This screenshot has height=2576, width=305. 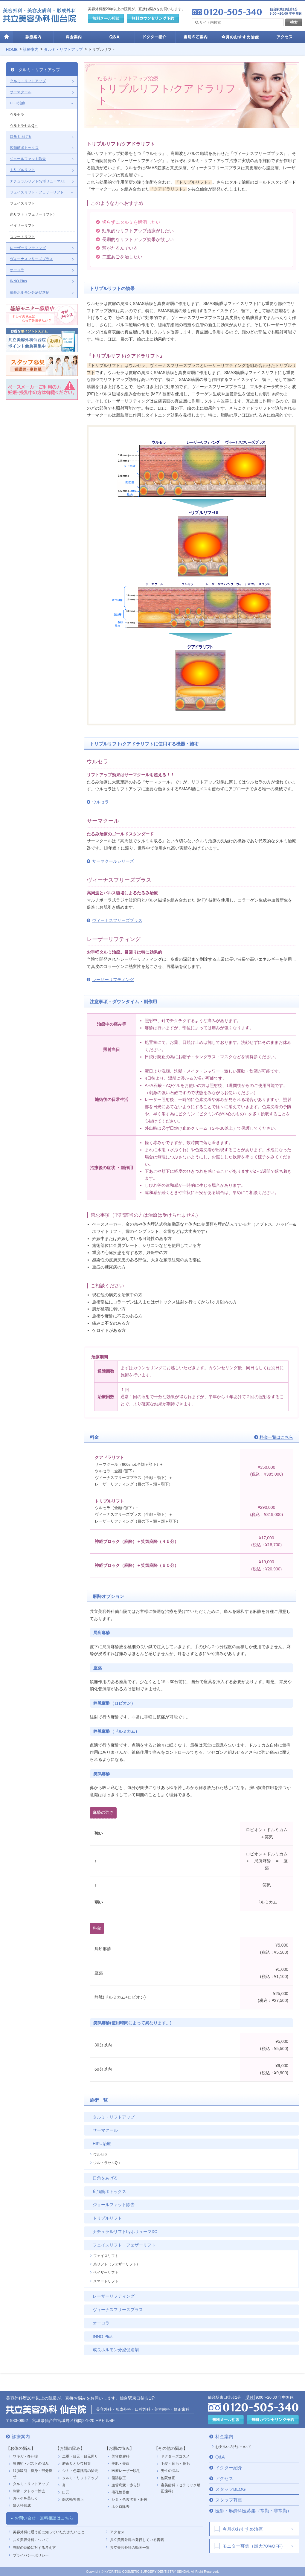 I want to click on フェイスリフト, so click(x=105, y=2256).